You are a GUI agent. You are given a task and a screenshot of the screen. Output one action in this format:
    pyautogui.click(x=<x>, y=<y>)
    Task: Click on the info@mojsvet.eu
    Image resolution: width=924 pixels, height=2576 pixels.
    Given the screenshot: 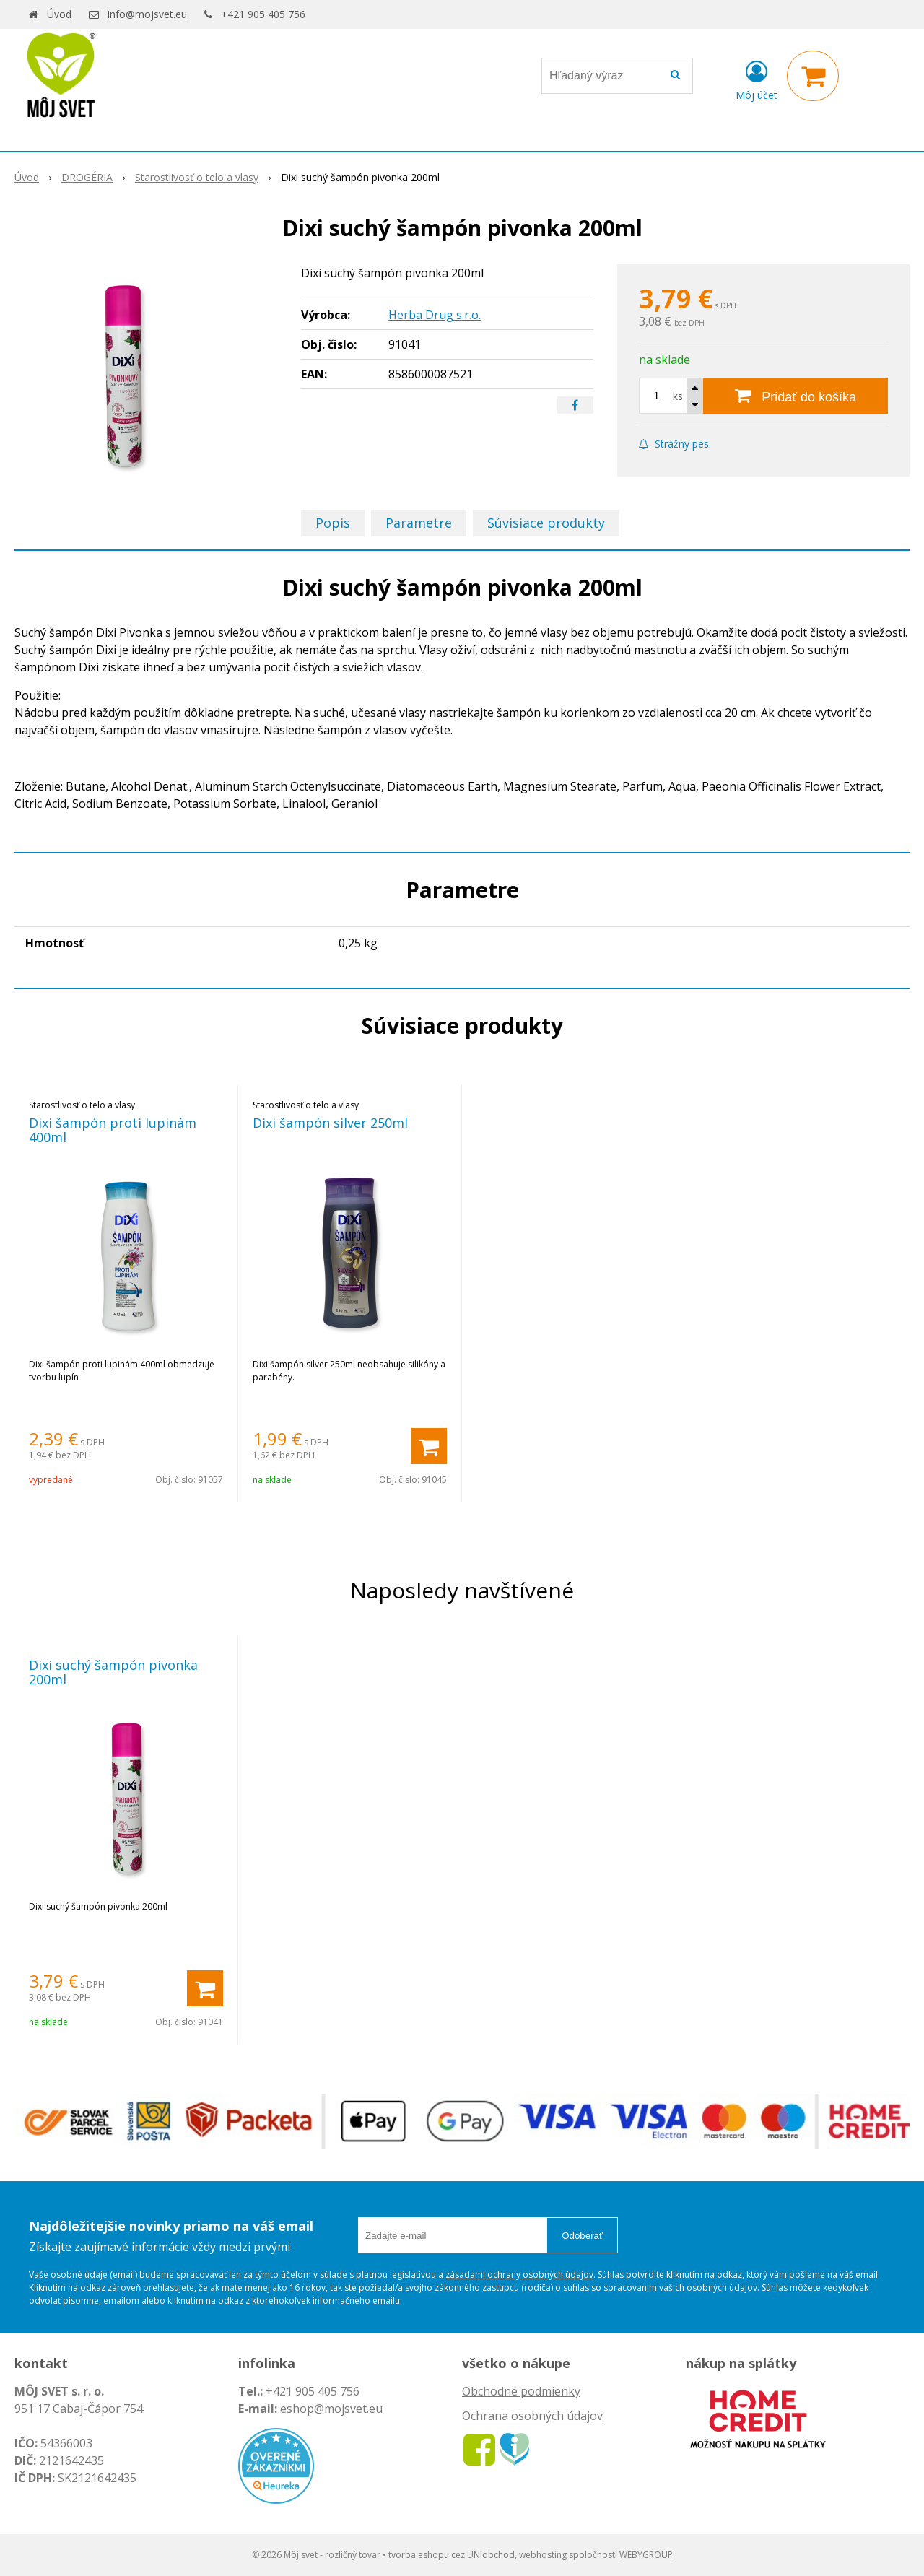 What is the action you would take?
    pyautogui.click(x=147, y=14)
    